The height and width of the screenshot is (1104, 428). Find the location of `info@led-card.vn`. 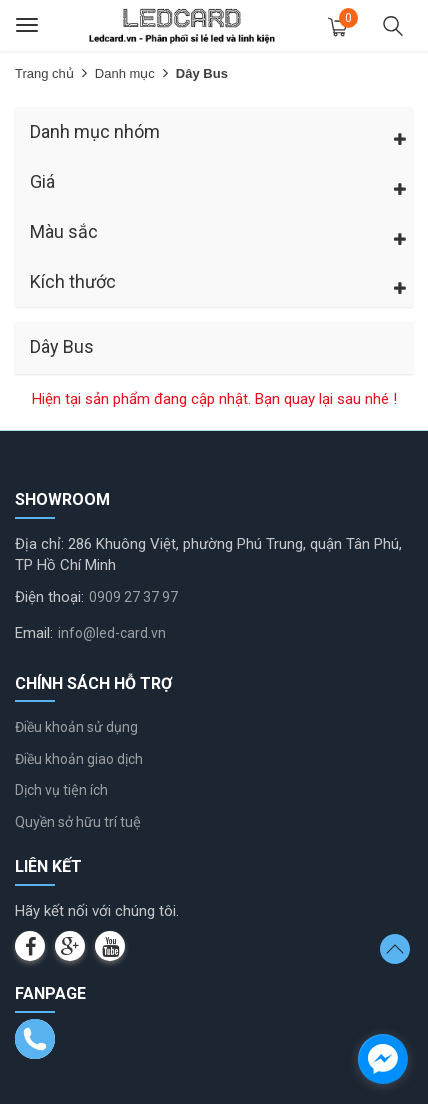

info@led-card.vn is located at coordinates (112, 633).